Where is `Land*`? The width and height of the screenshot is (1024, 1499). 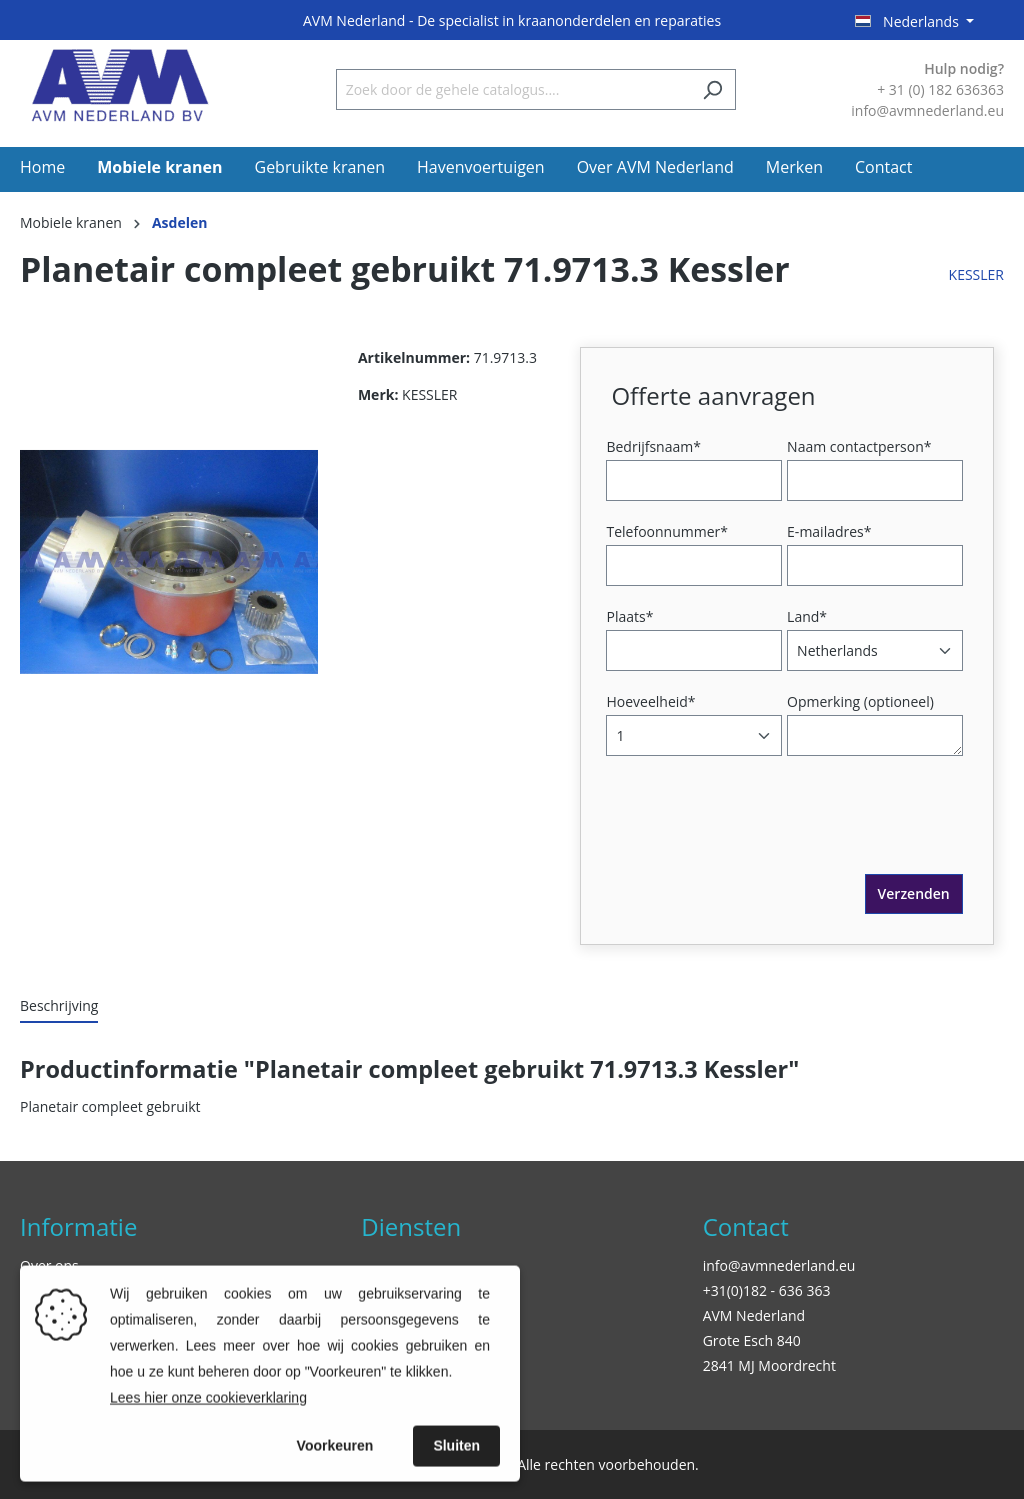
Land* is located at coordinates (807, 616).